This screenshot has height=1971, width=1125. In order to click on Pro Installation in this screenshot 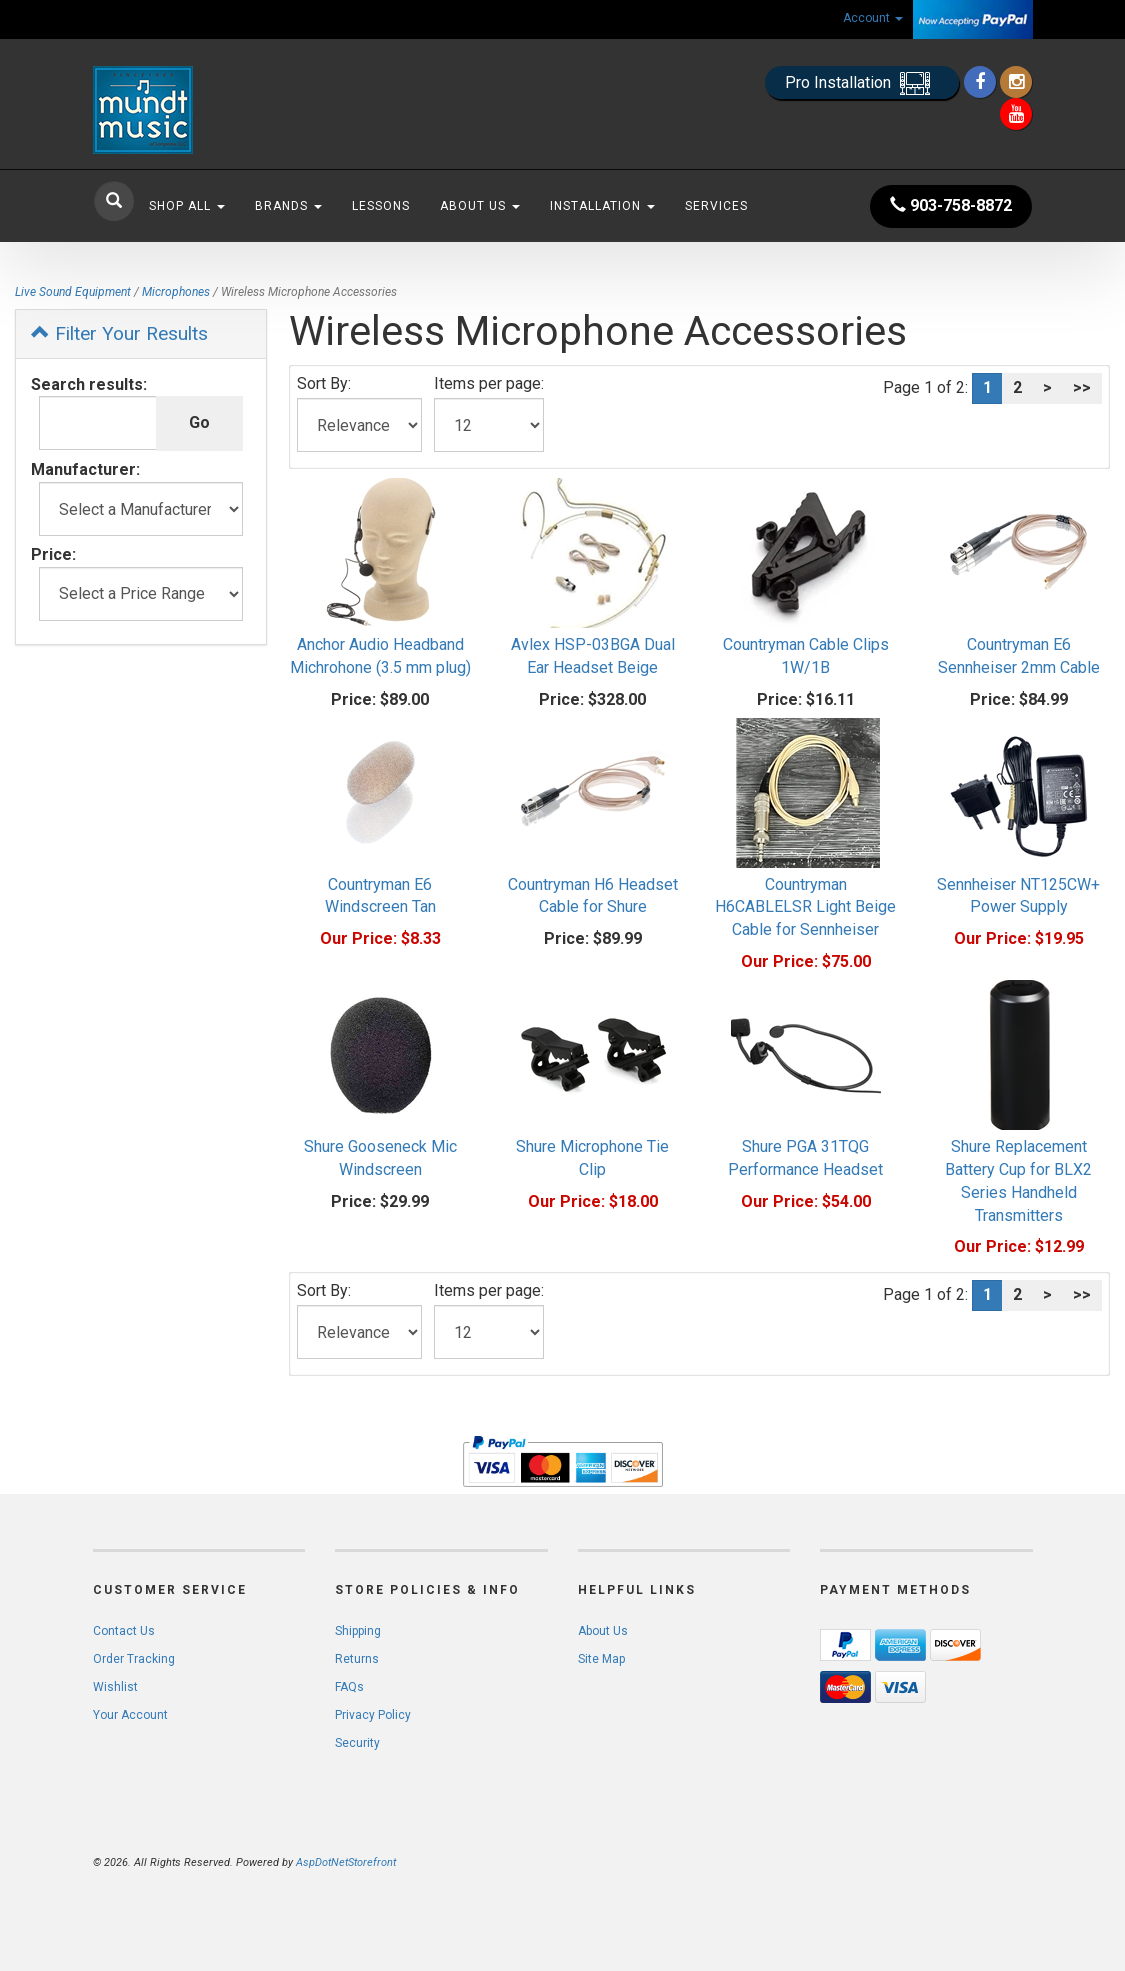, I will do `click(862, 83)`.